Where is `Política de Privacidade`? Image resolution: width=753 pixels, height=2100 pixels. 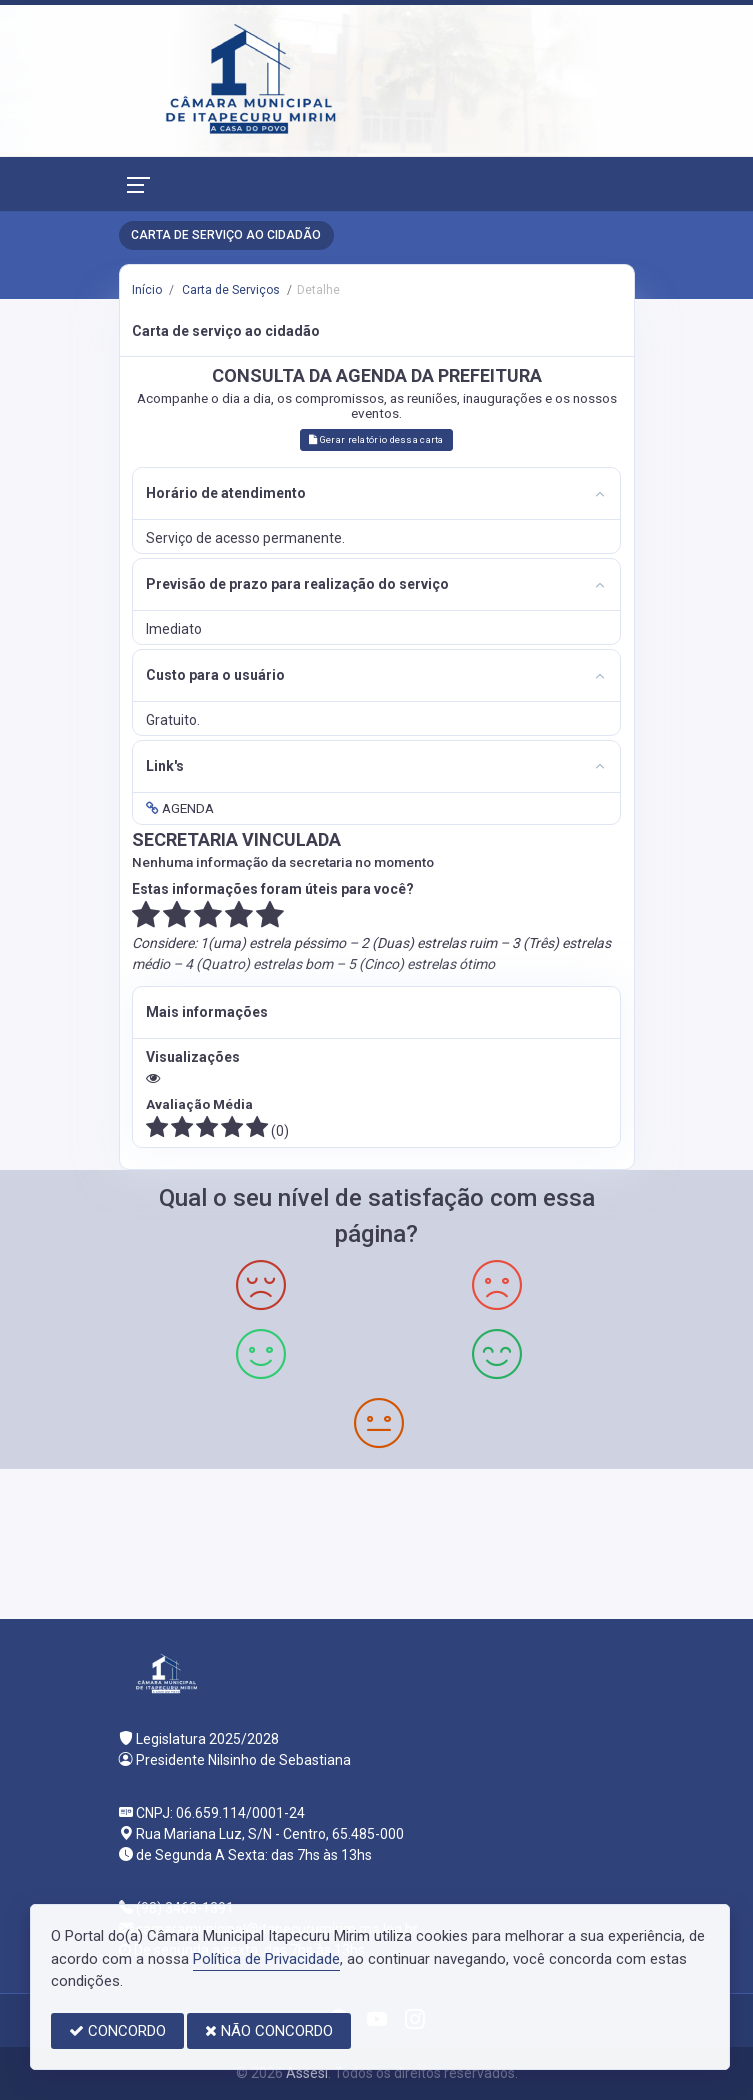
Política de Privacidade is located at coordinates (266, 1959).